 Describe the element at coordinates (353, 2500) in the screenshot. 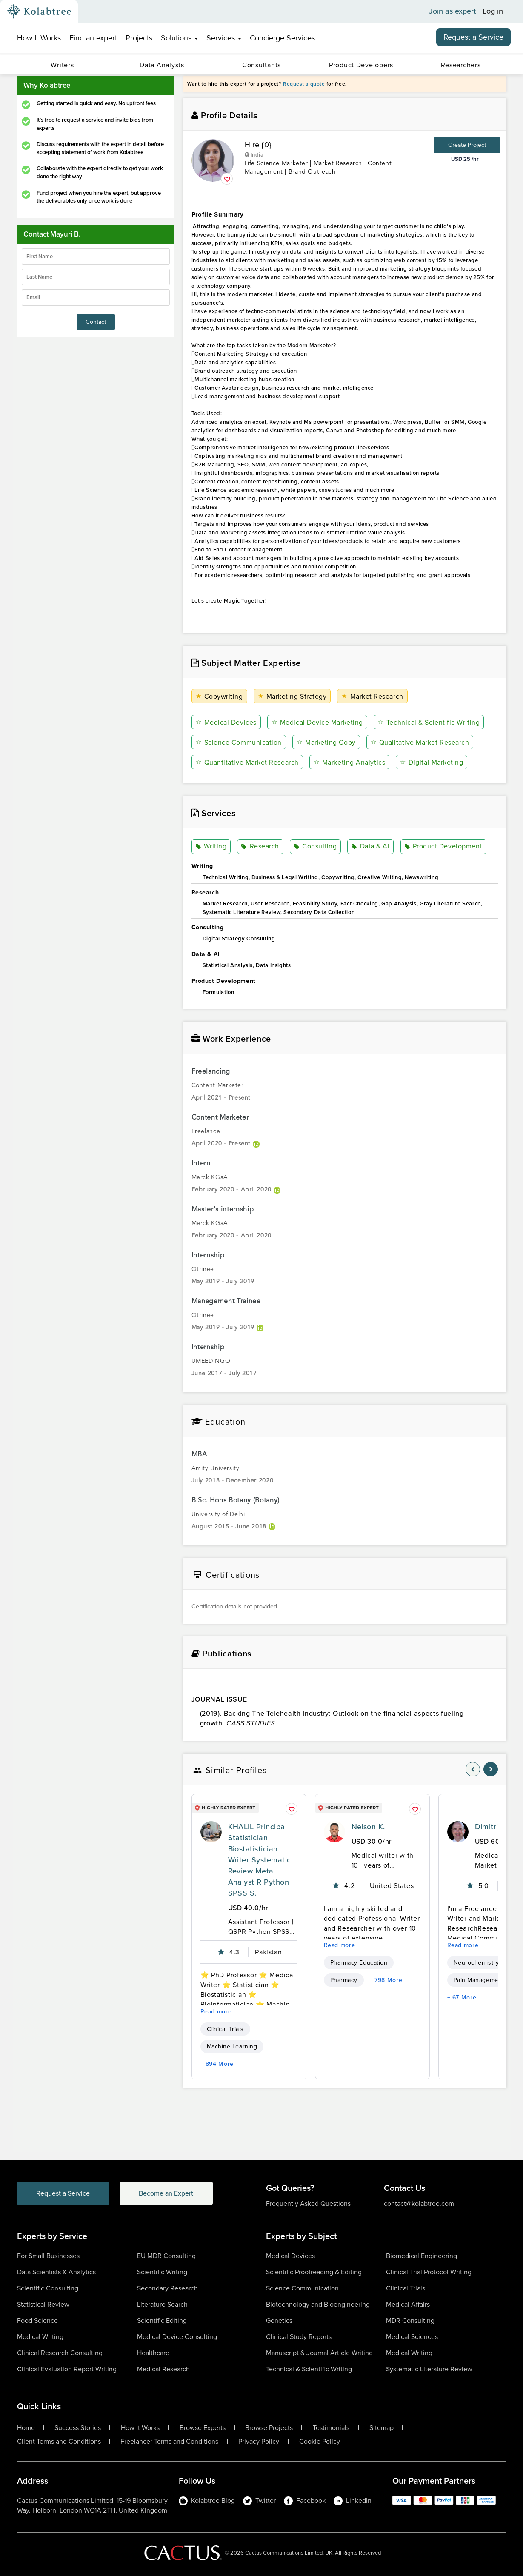

I see `LinkedIn` at that location.